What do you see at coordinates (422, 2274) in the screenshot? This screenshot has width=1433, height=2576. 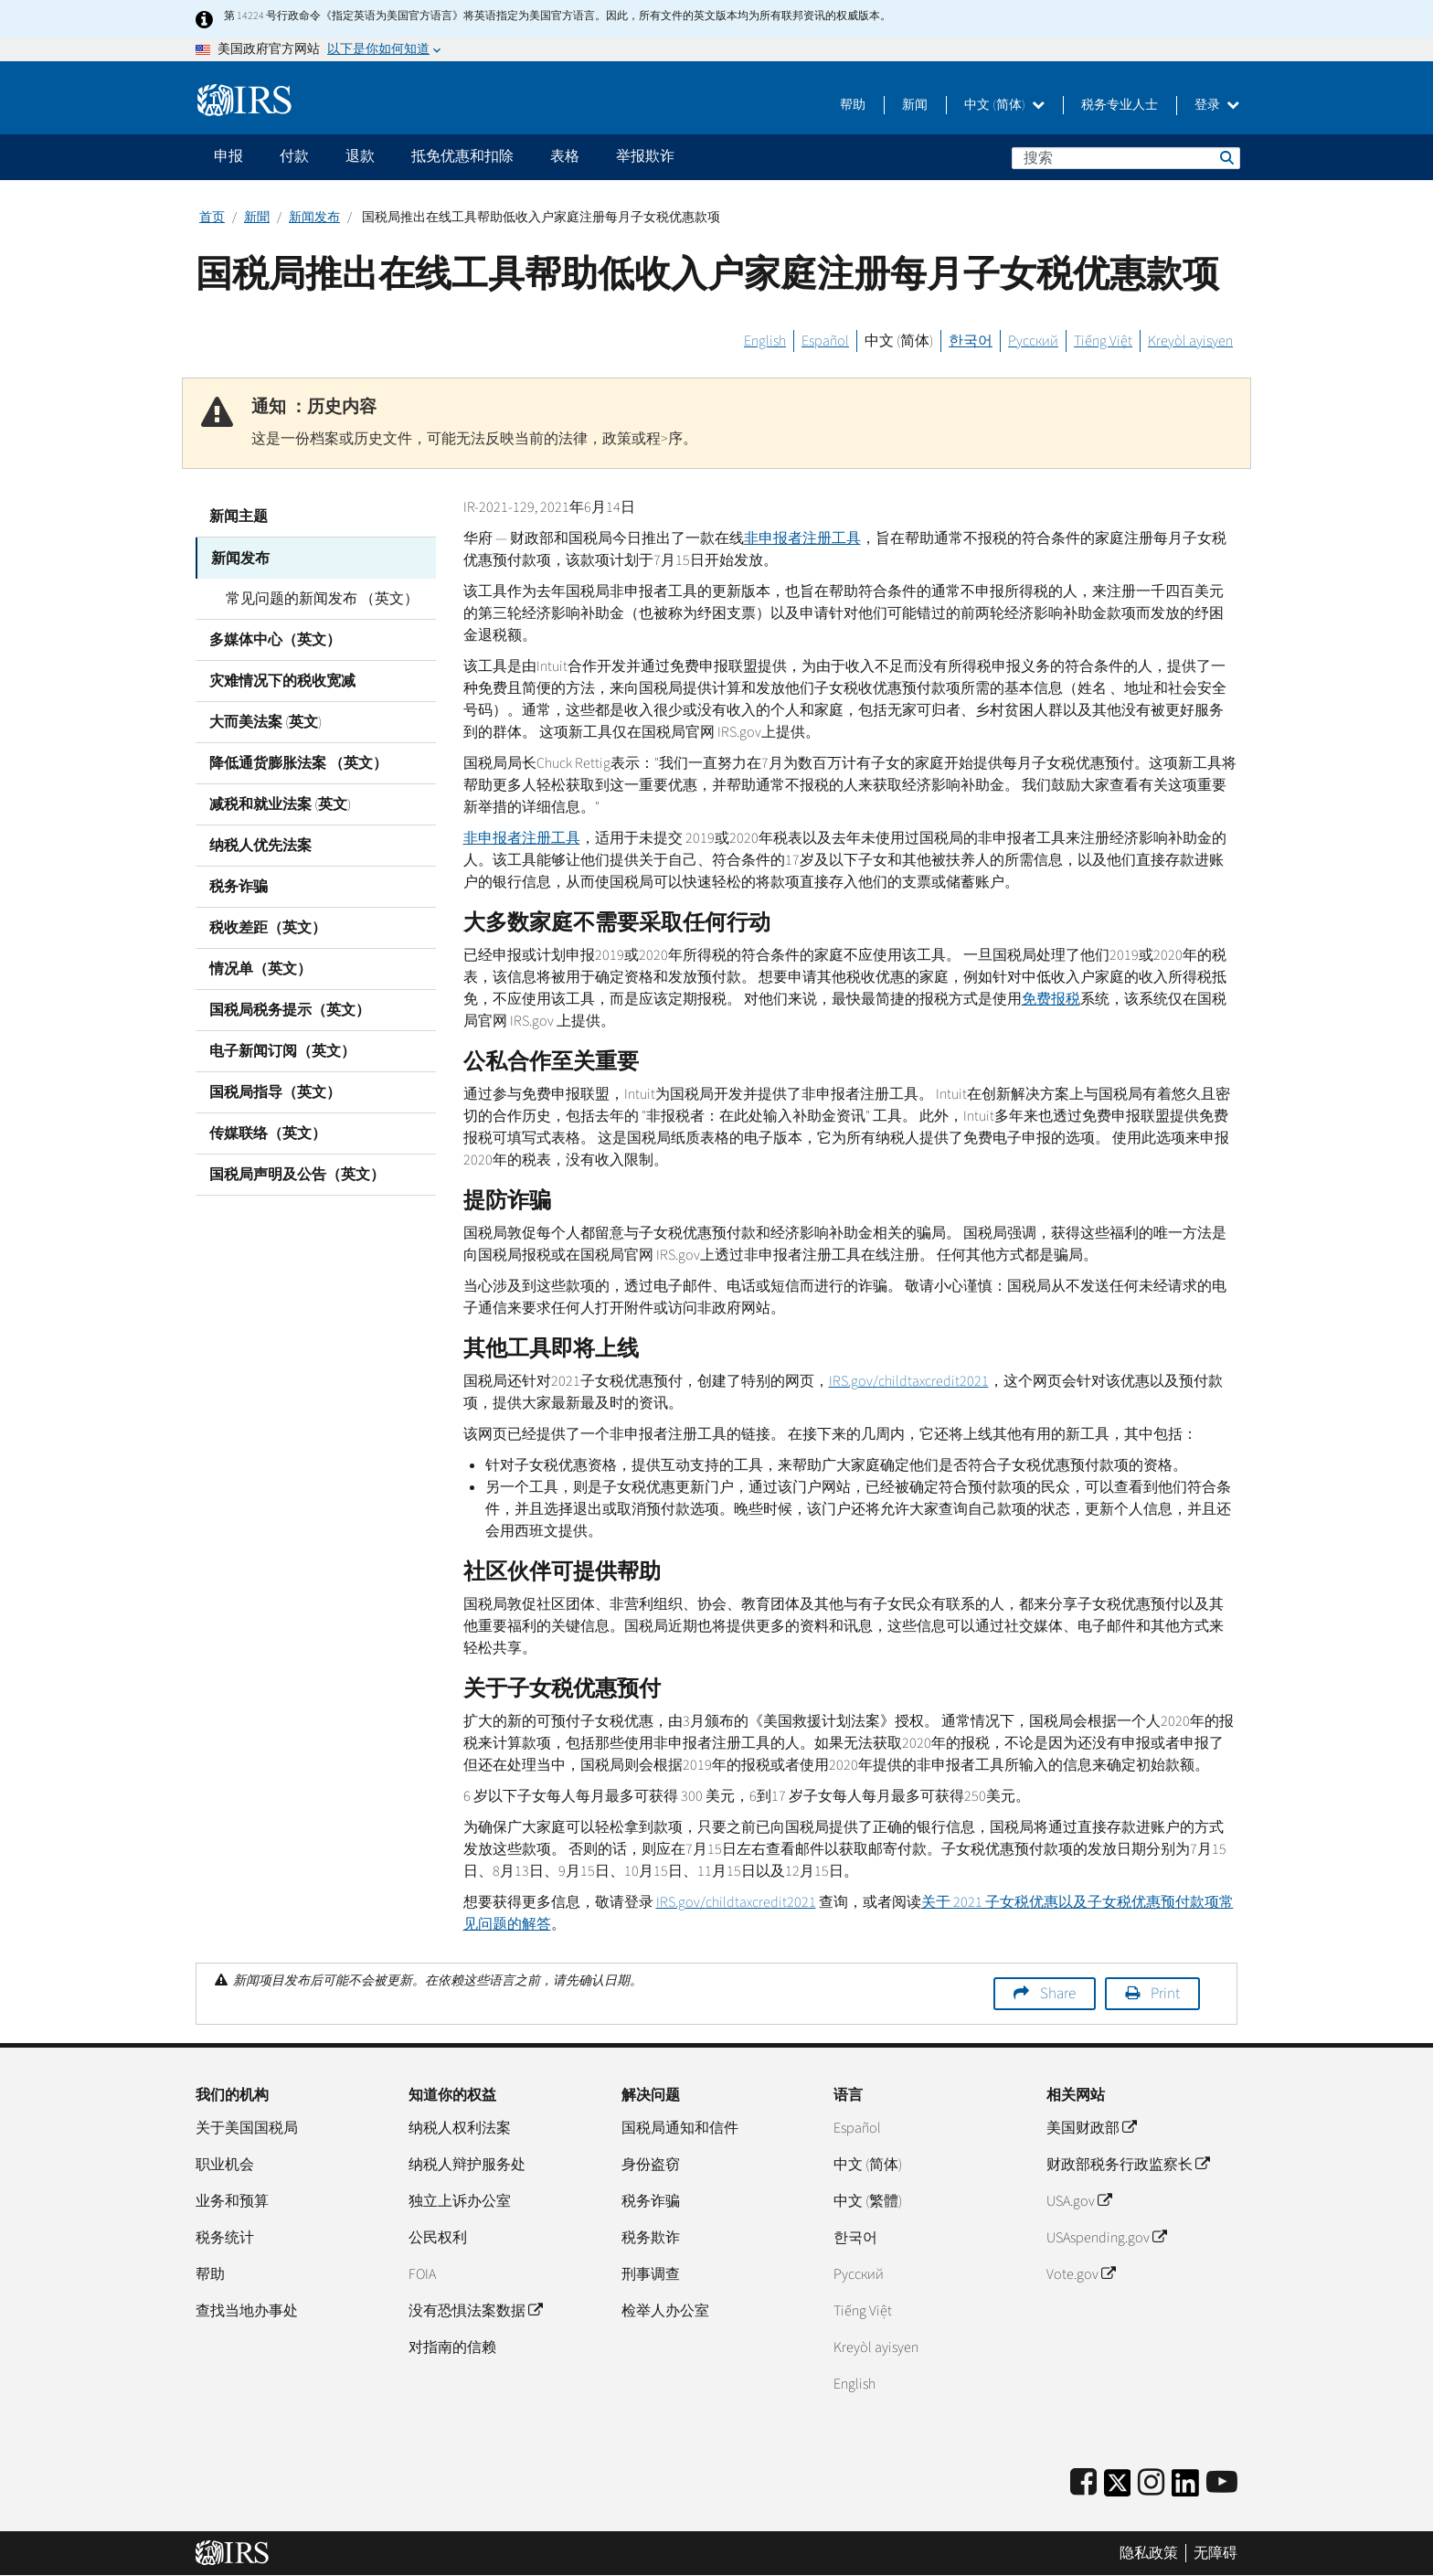 I see `FOIA` at bounding box center [422, 2274].